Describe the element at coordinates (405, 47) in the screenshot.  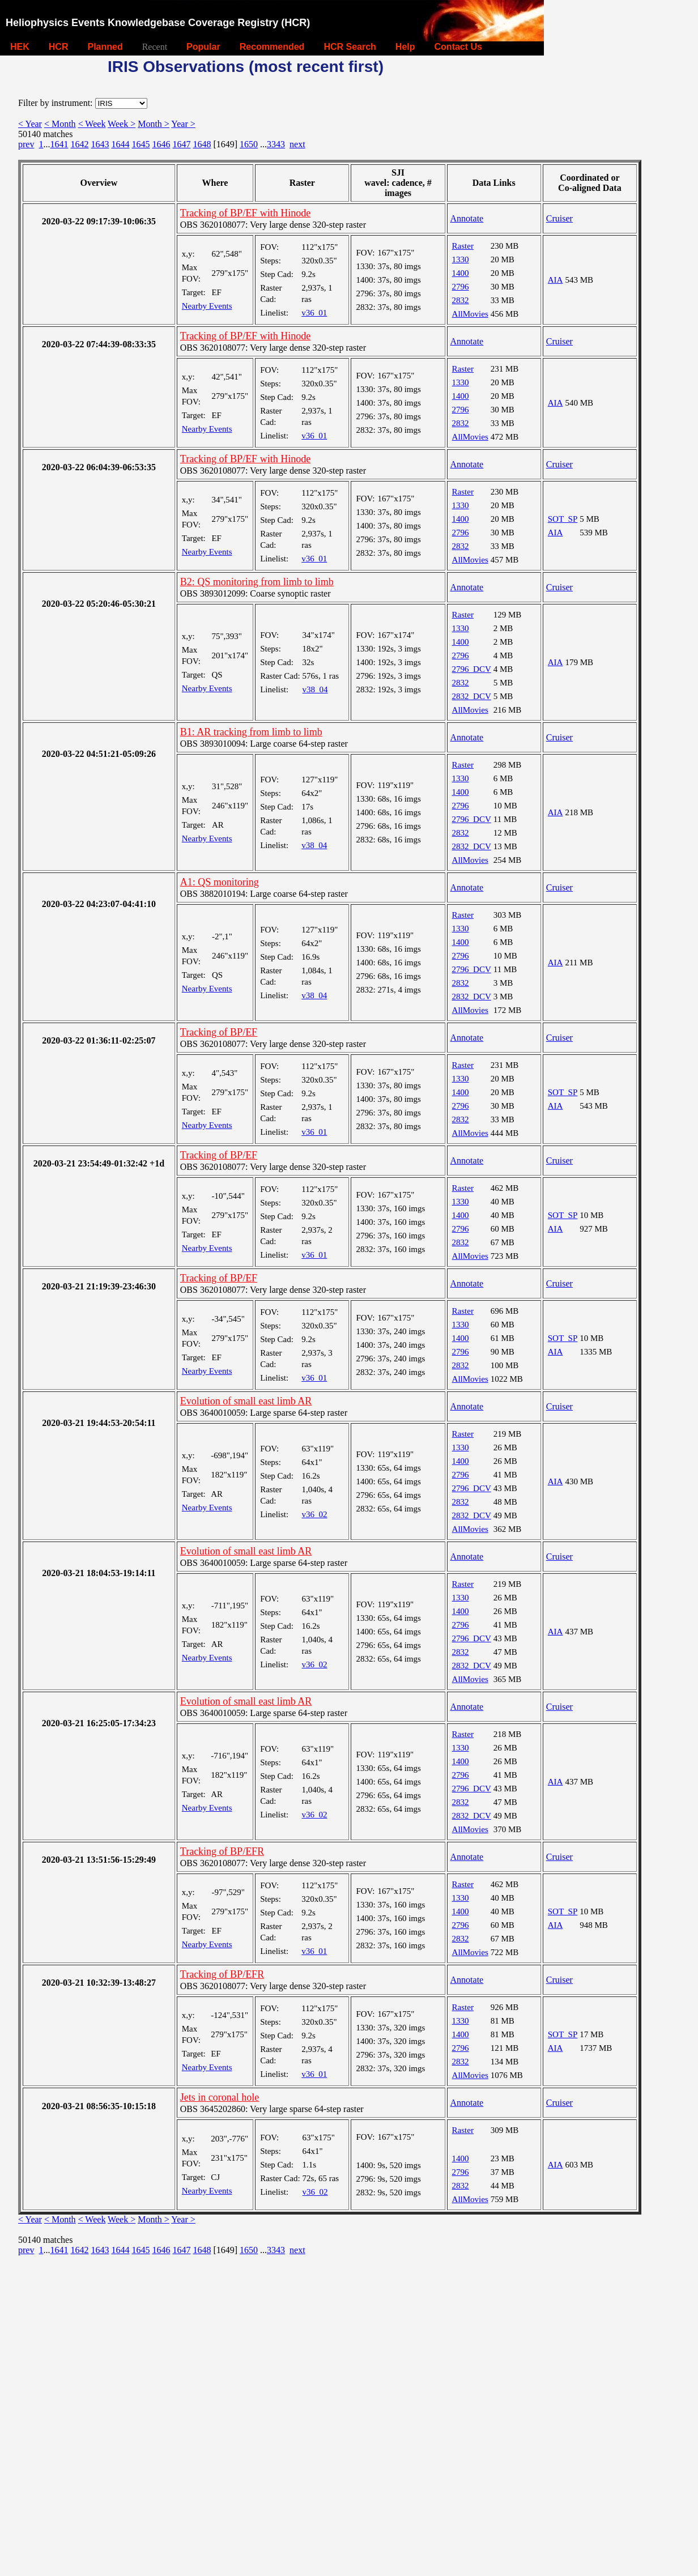
I see `Help` at that location.